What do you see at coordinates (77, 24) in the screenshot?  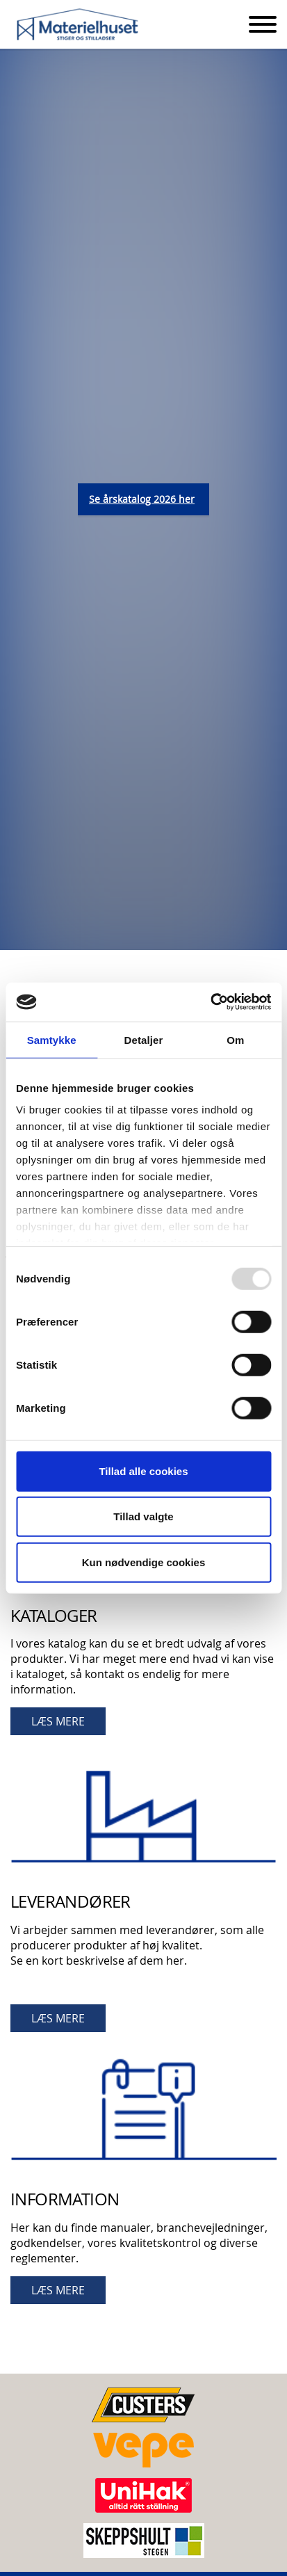 I see `Materielhuset A/S` at bounding box center [77, 24].